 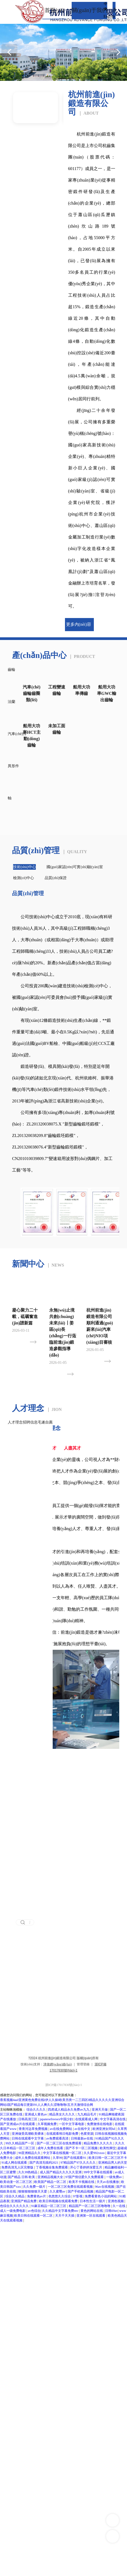 I want to click on 成人国产精品久久久久久亚洲, so click(x=61, y=2172).